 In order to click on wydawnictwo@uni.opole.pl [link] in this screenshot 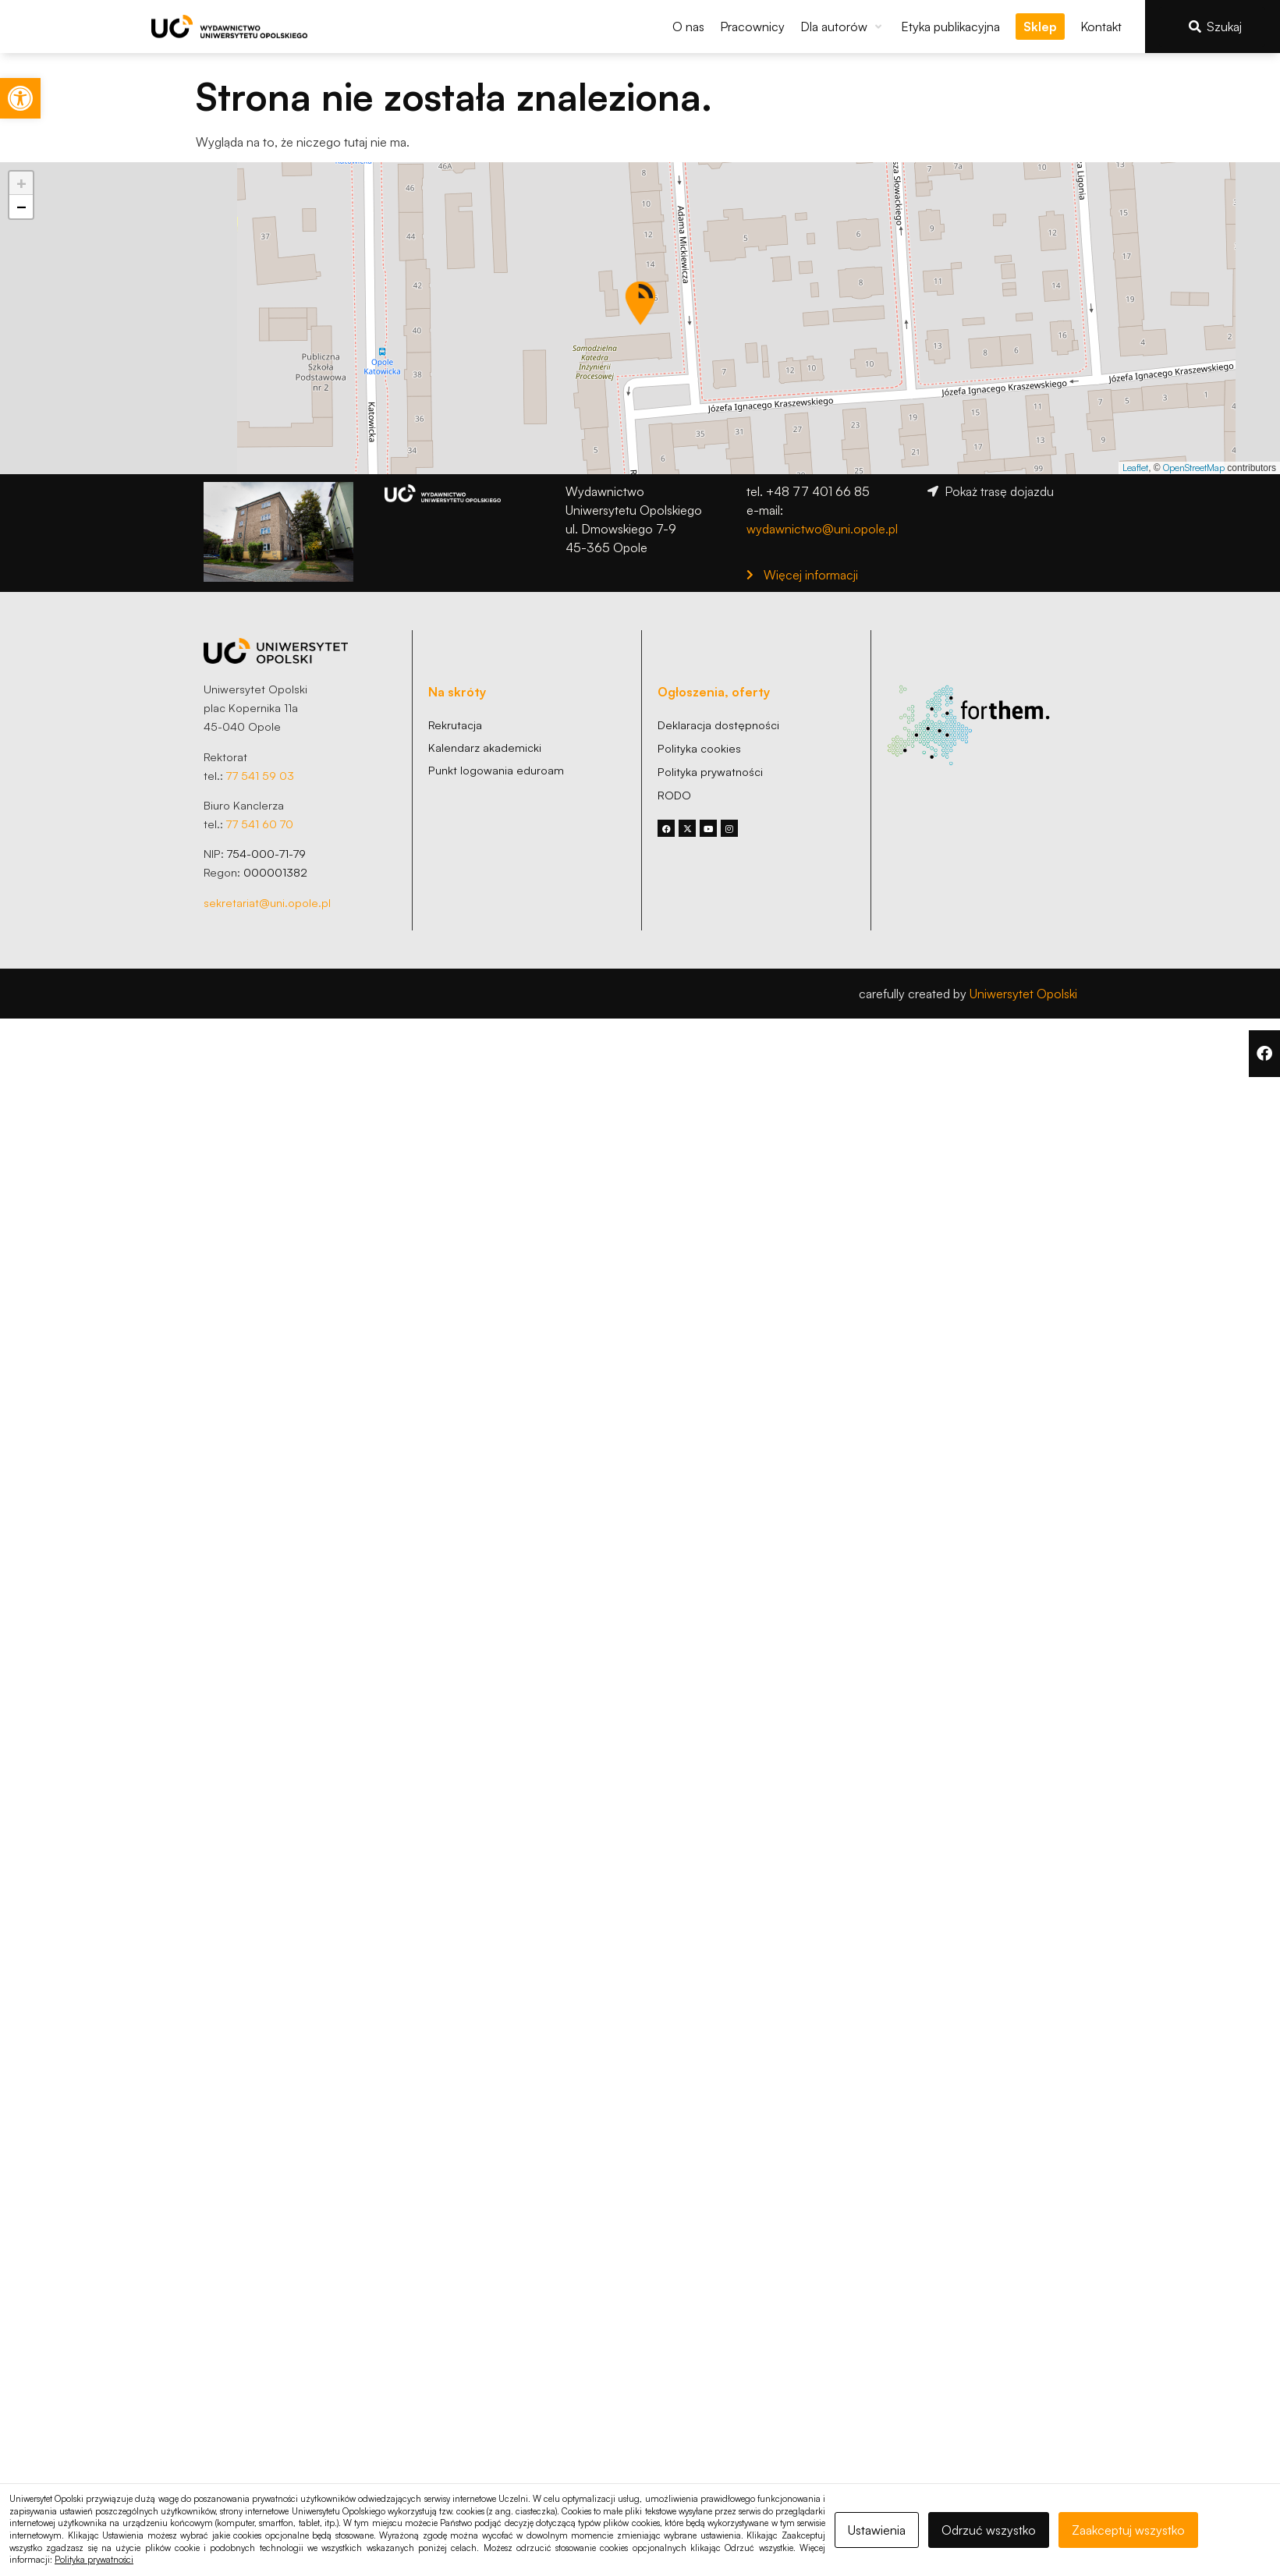, I will do `click(822, 529)`.